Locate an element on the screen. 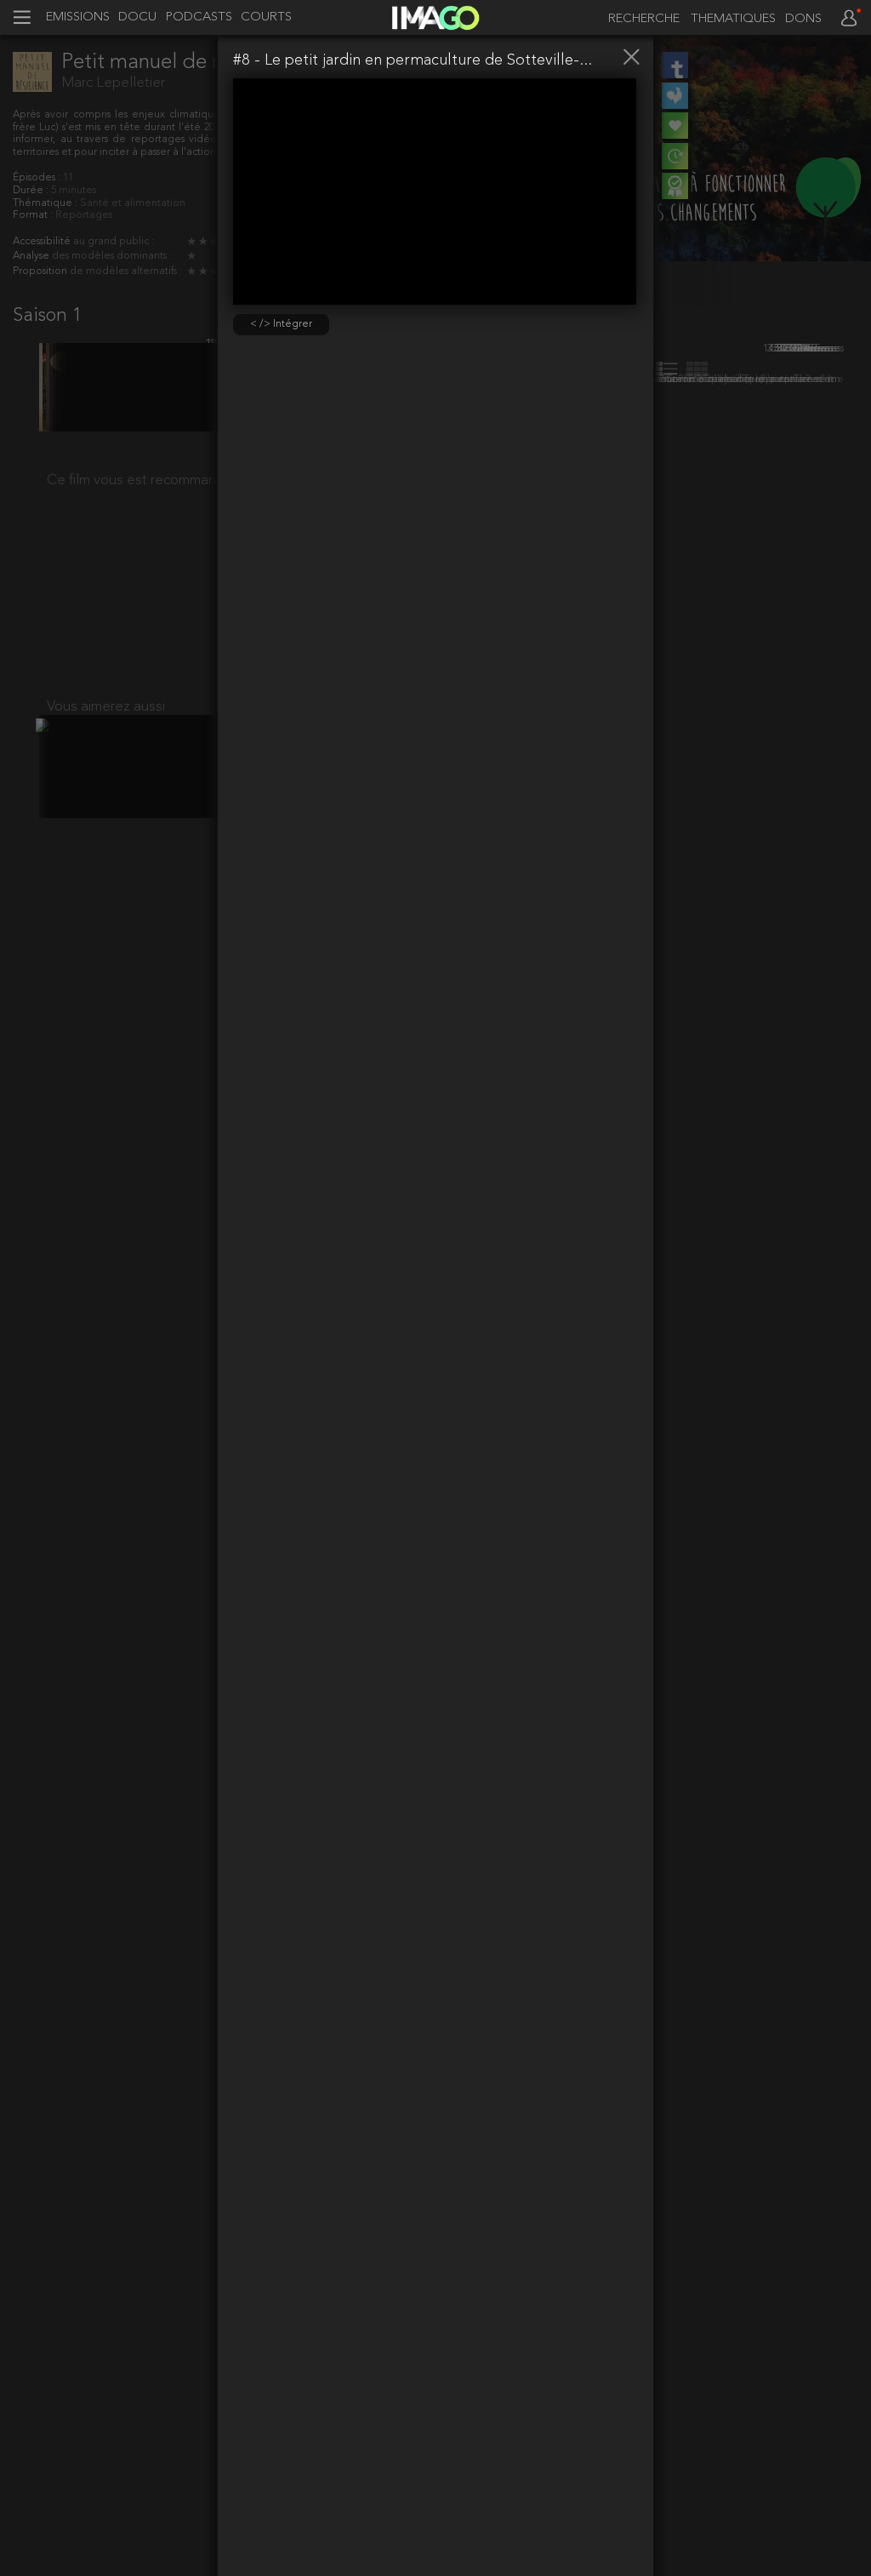 The height and width of the screenshot is (2576, 871). DOCU is located at coordinates (137, 18).